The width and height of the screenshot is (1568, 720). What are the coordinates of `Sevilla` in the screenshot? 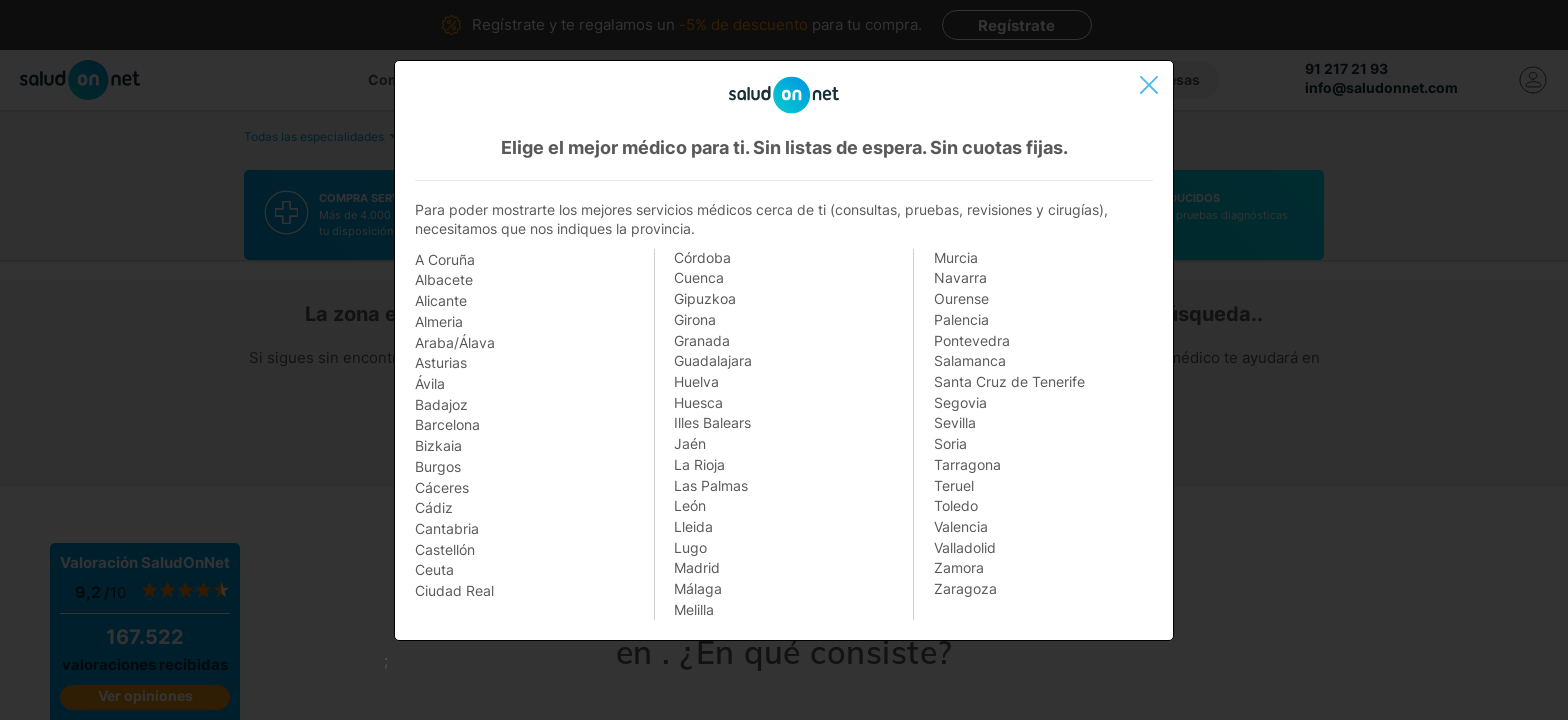 It's located at (955, 422).